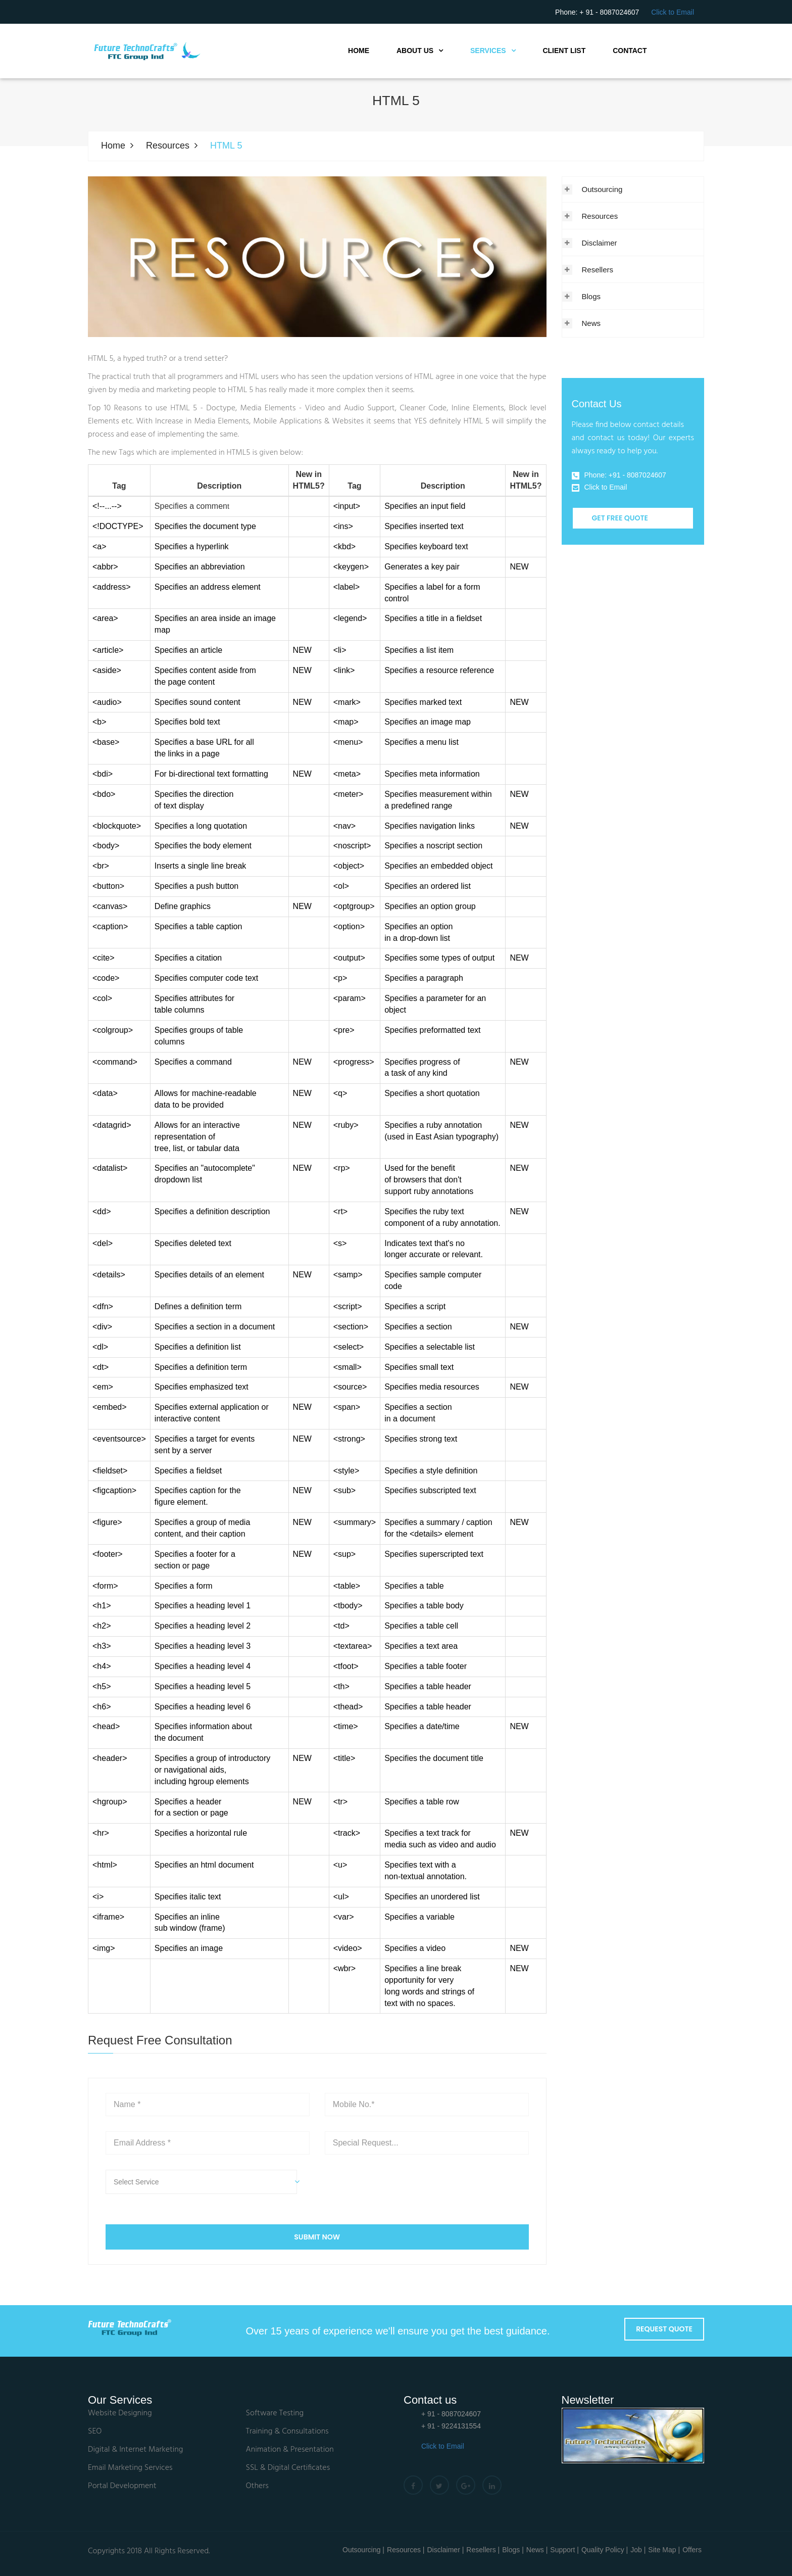 The height and width of the screenshot is (2576, 792). What do you see at coordinates (135, 2450) in the screenshot?
I see `Digital & Internet Marketing` at bounding box center [135, 2450].